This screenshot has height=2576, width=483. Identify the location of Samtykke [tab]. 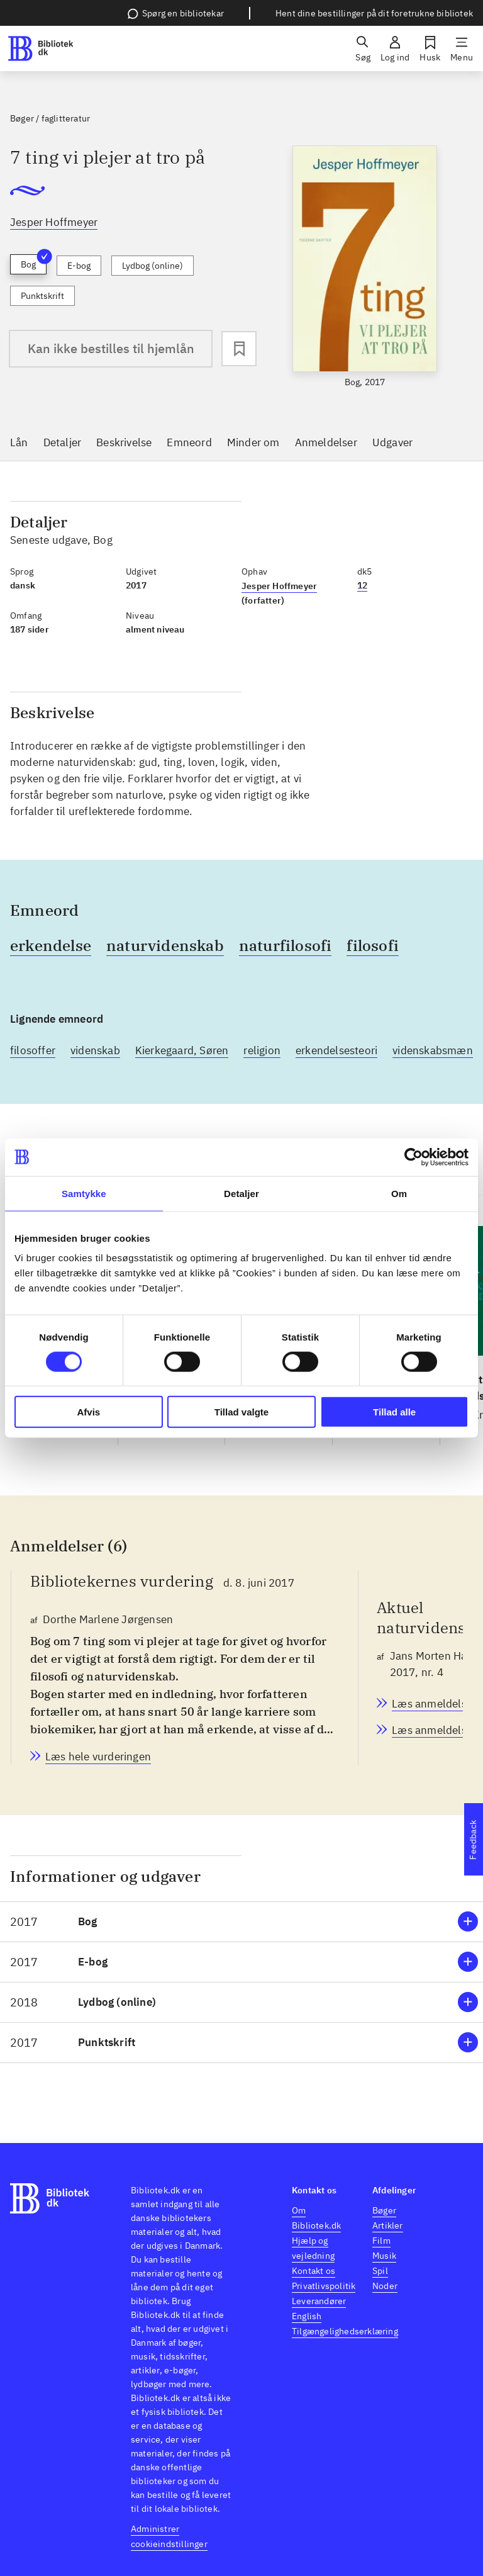
(84, 1193).